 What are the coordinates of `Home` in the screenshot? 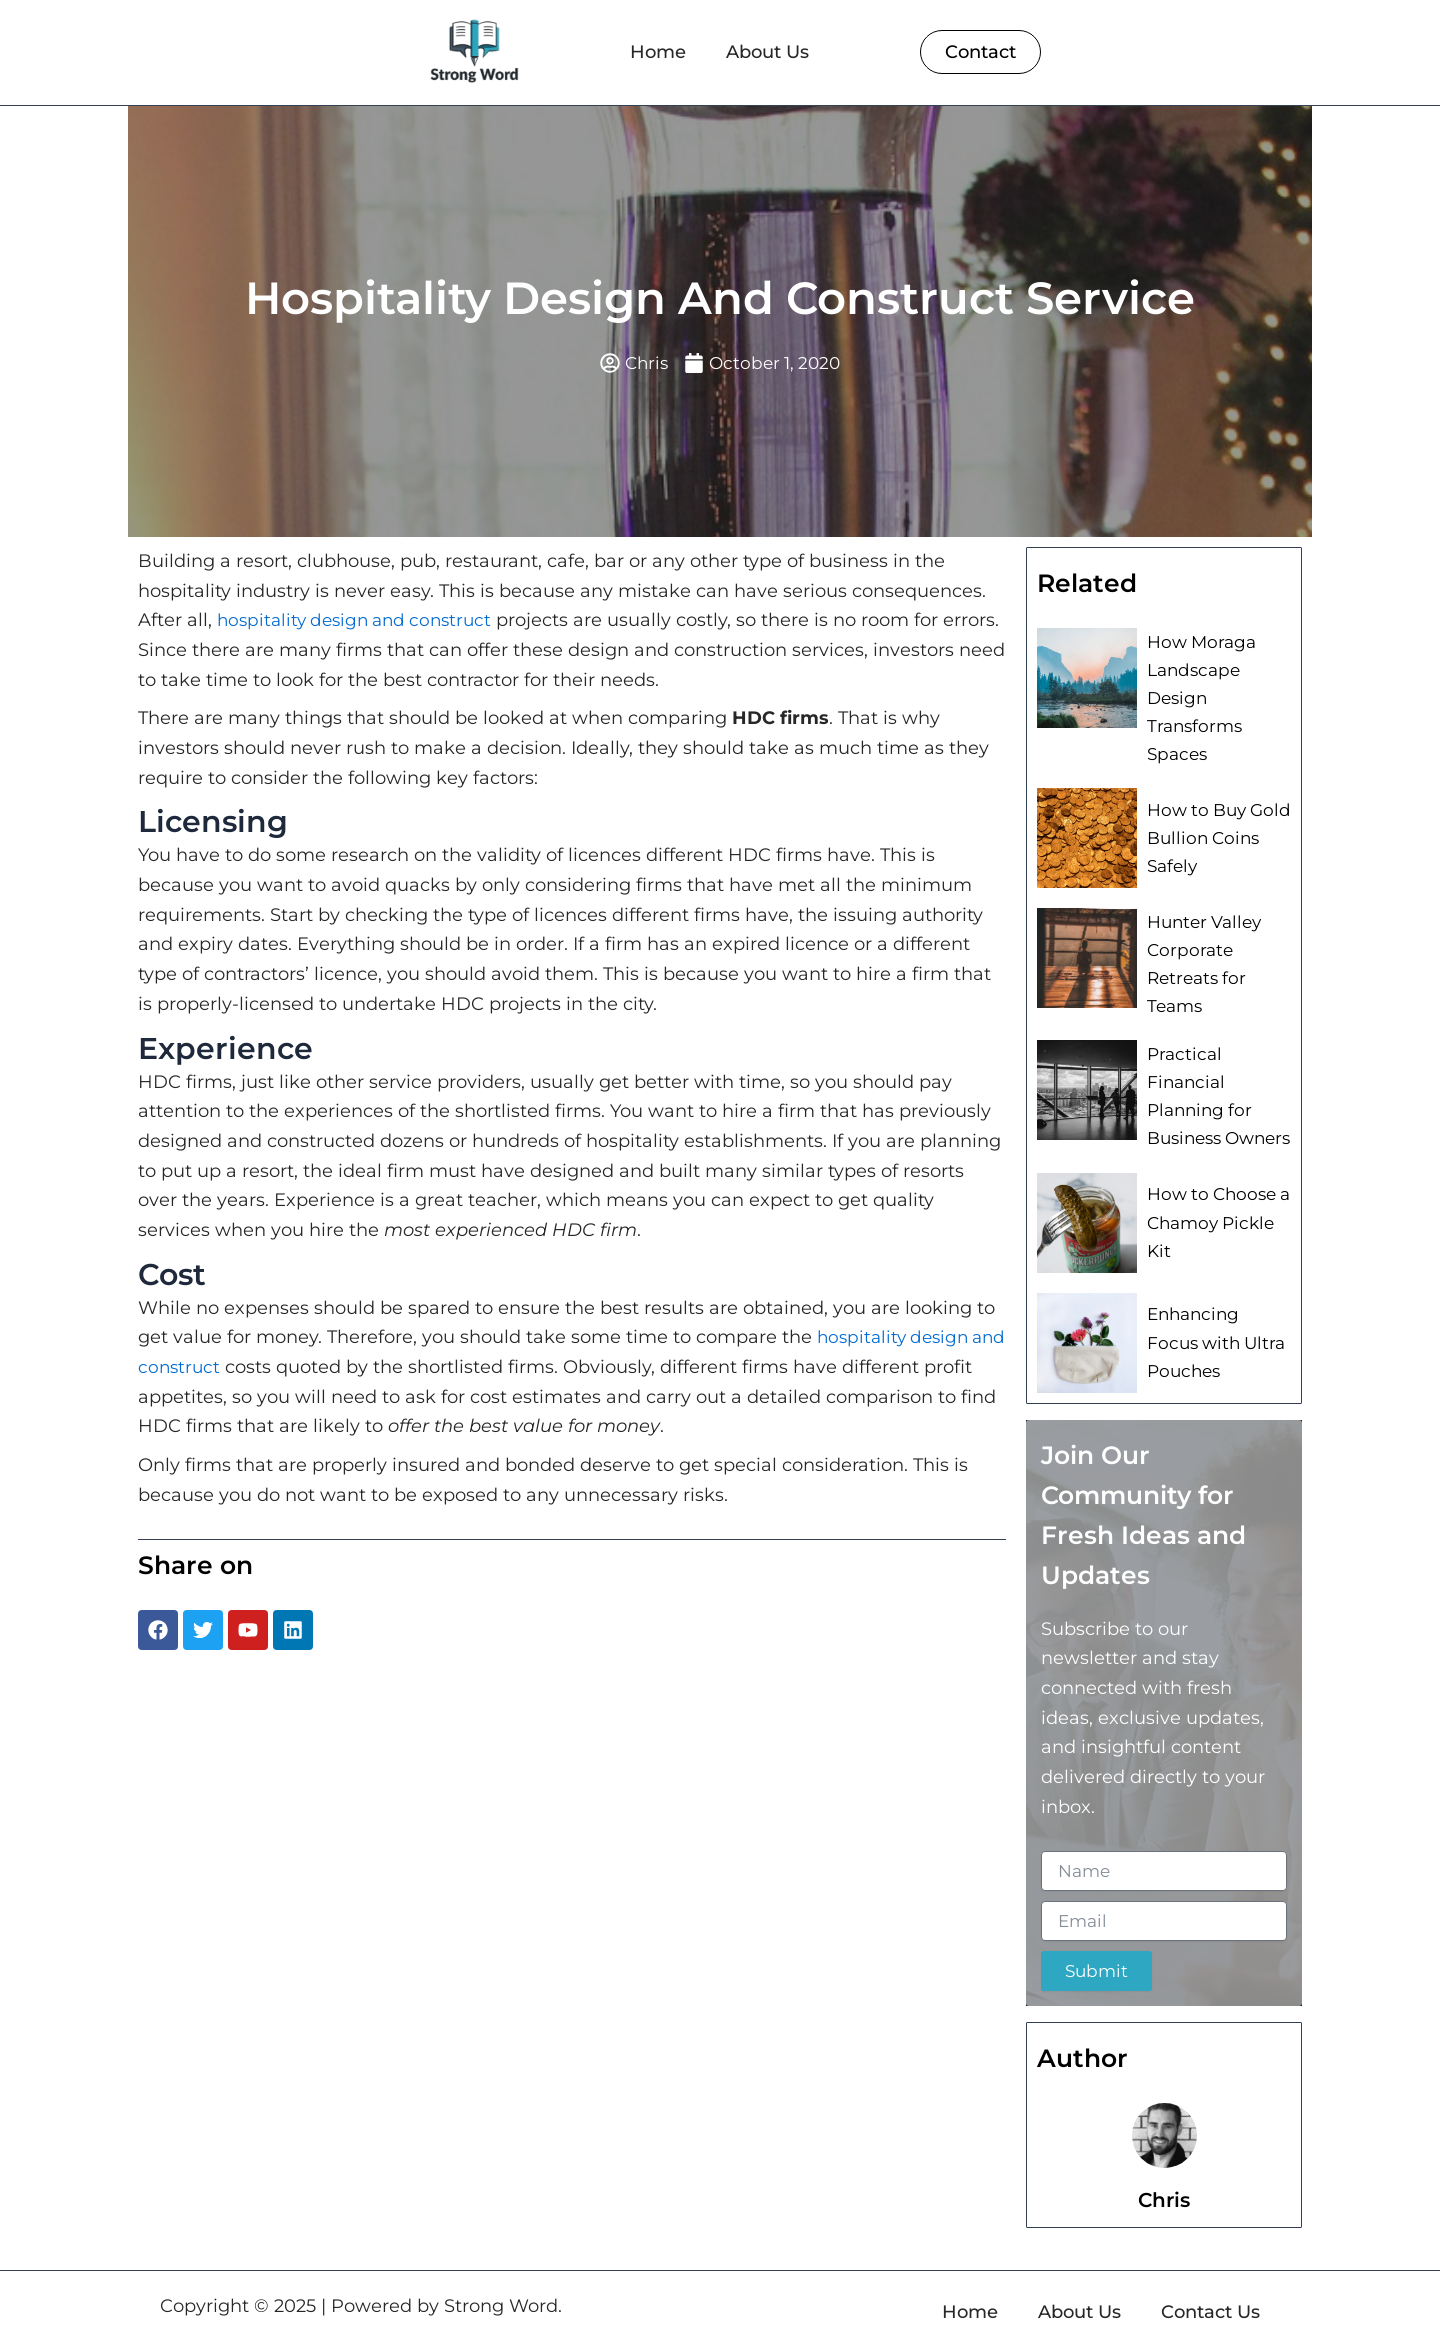 It's located at (658, 52).